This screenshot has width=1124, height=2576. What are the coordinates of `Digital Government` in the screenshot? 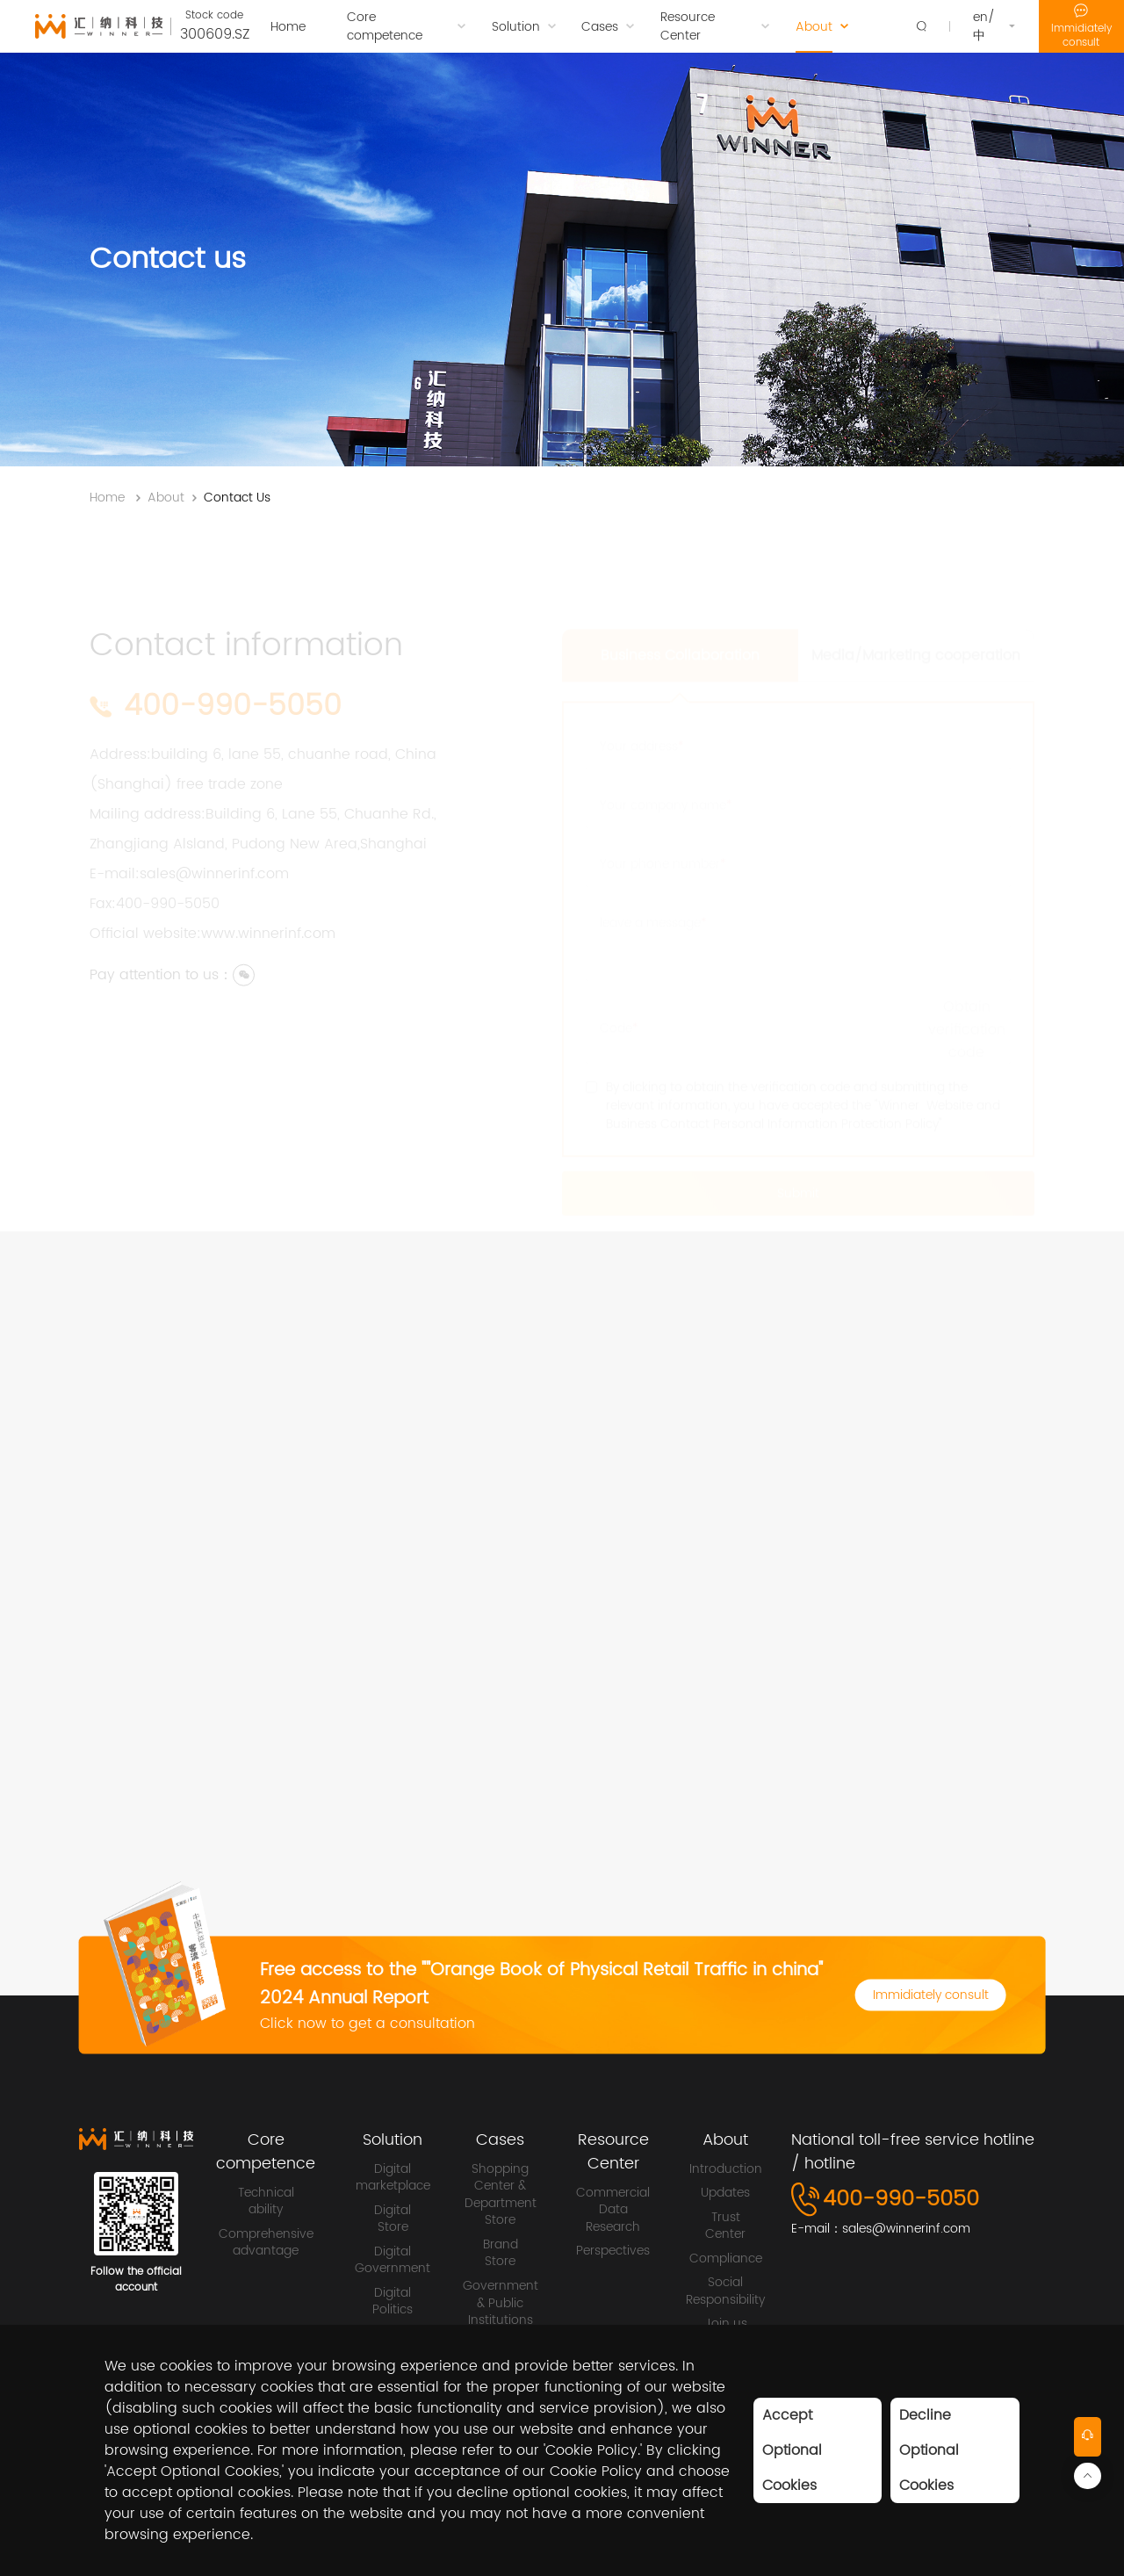 It's located at (392, 2260).